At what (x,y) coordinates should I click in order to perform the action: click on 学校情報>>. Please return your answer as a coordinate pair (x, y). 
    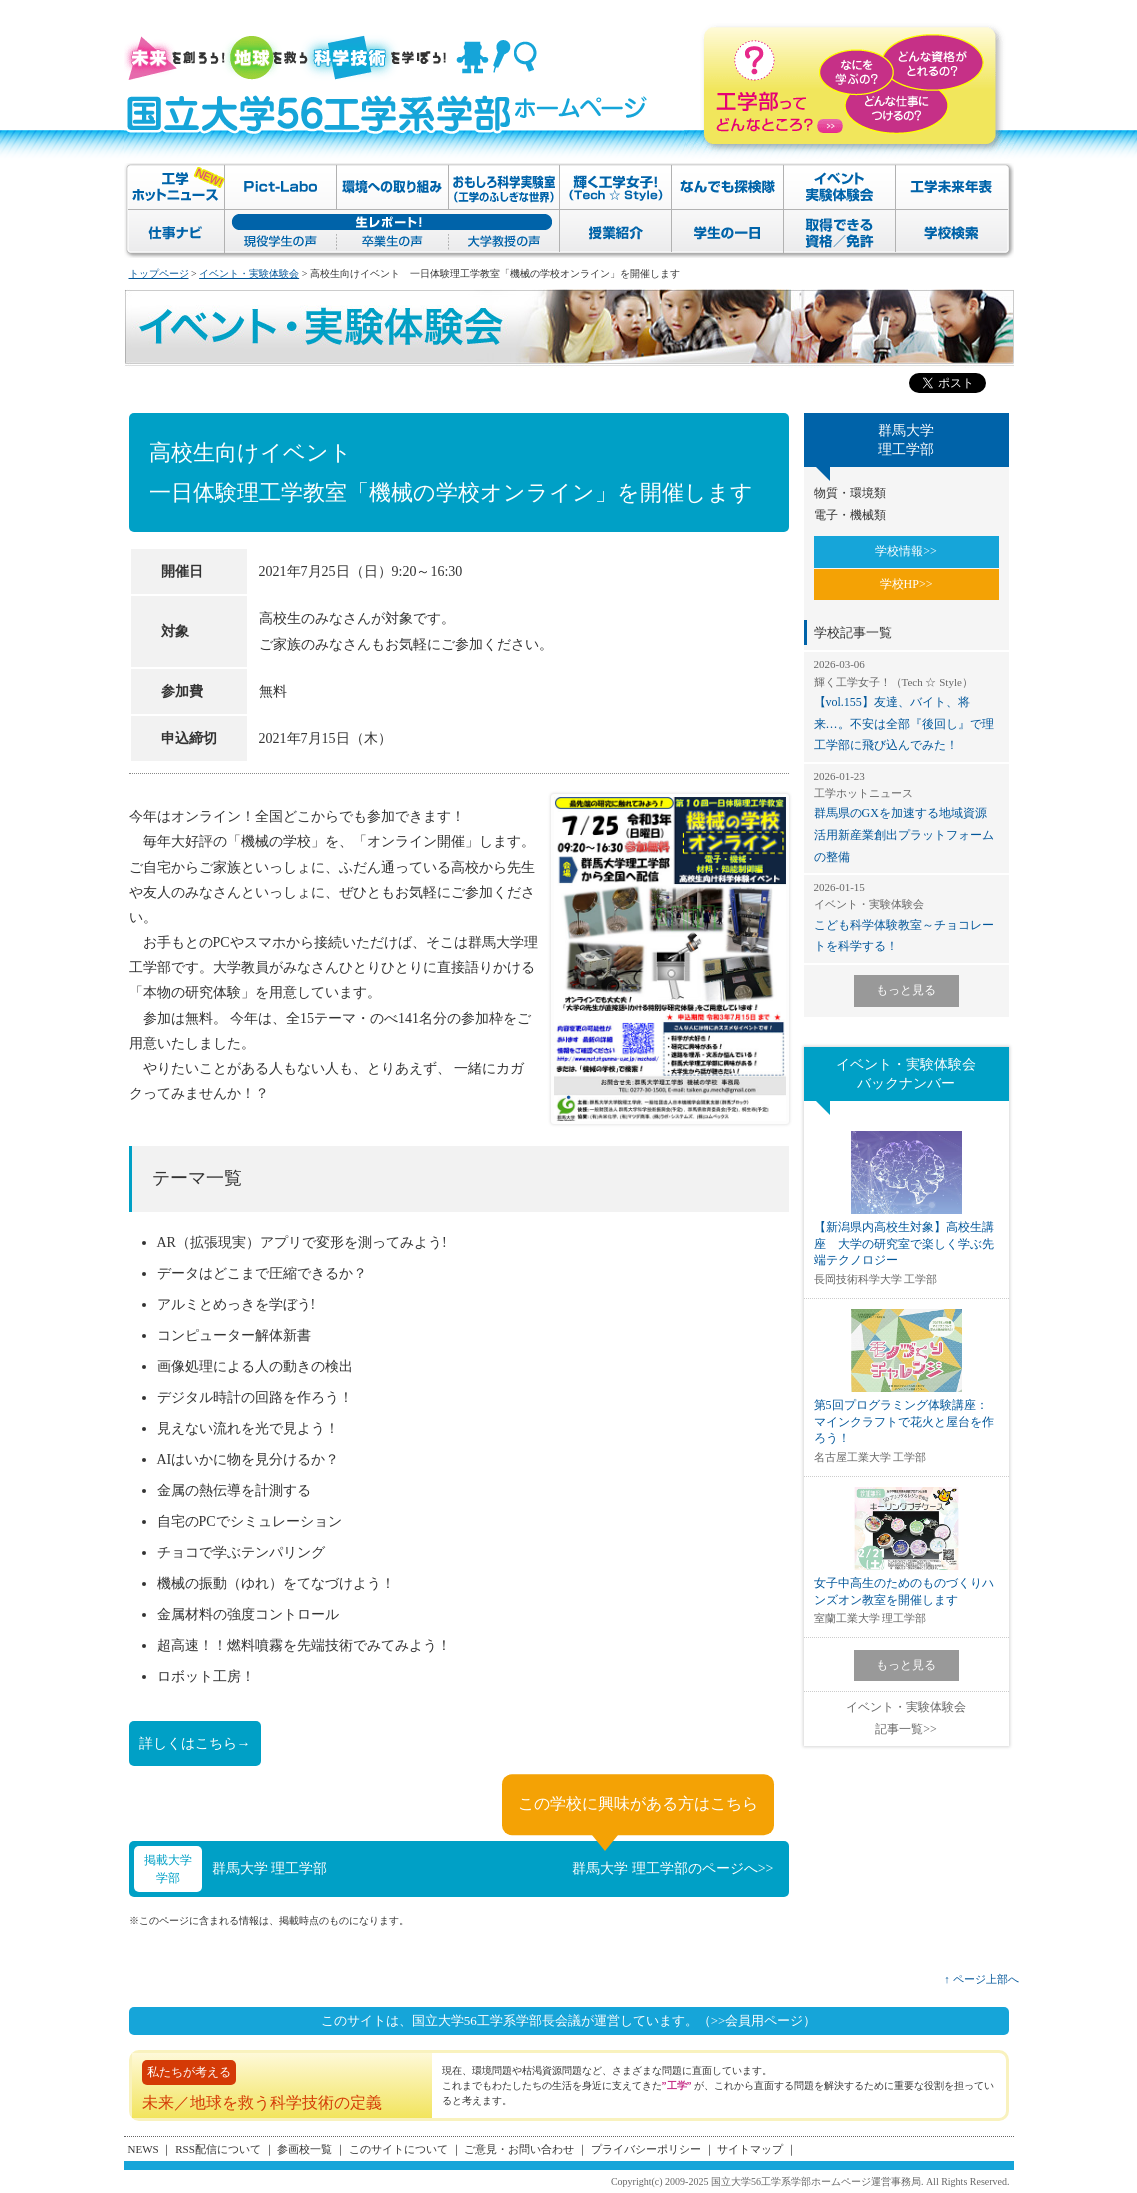
    Looking at the image, I should click on (906, 551).